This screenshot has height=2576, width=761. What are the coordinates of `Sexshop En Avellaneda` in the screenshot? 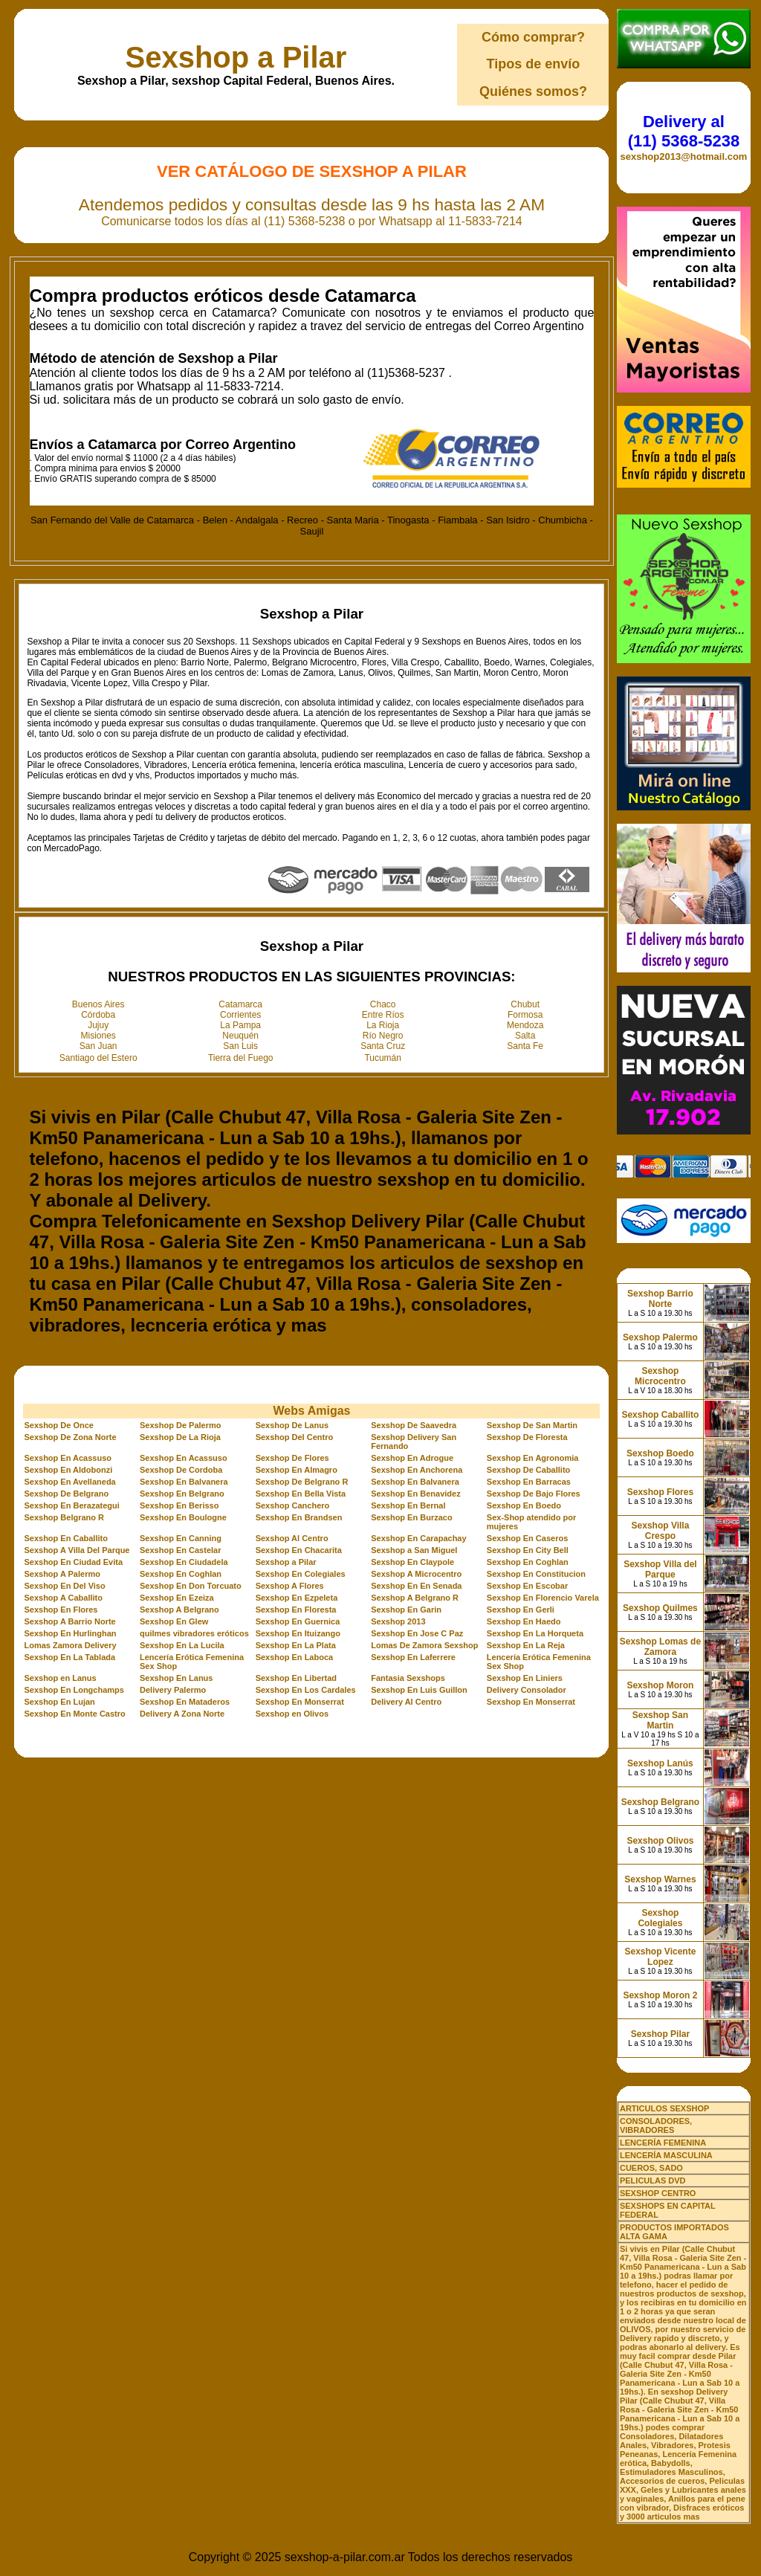 It's located at (69, 1481).